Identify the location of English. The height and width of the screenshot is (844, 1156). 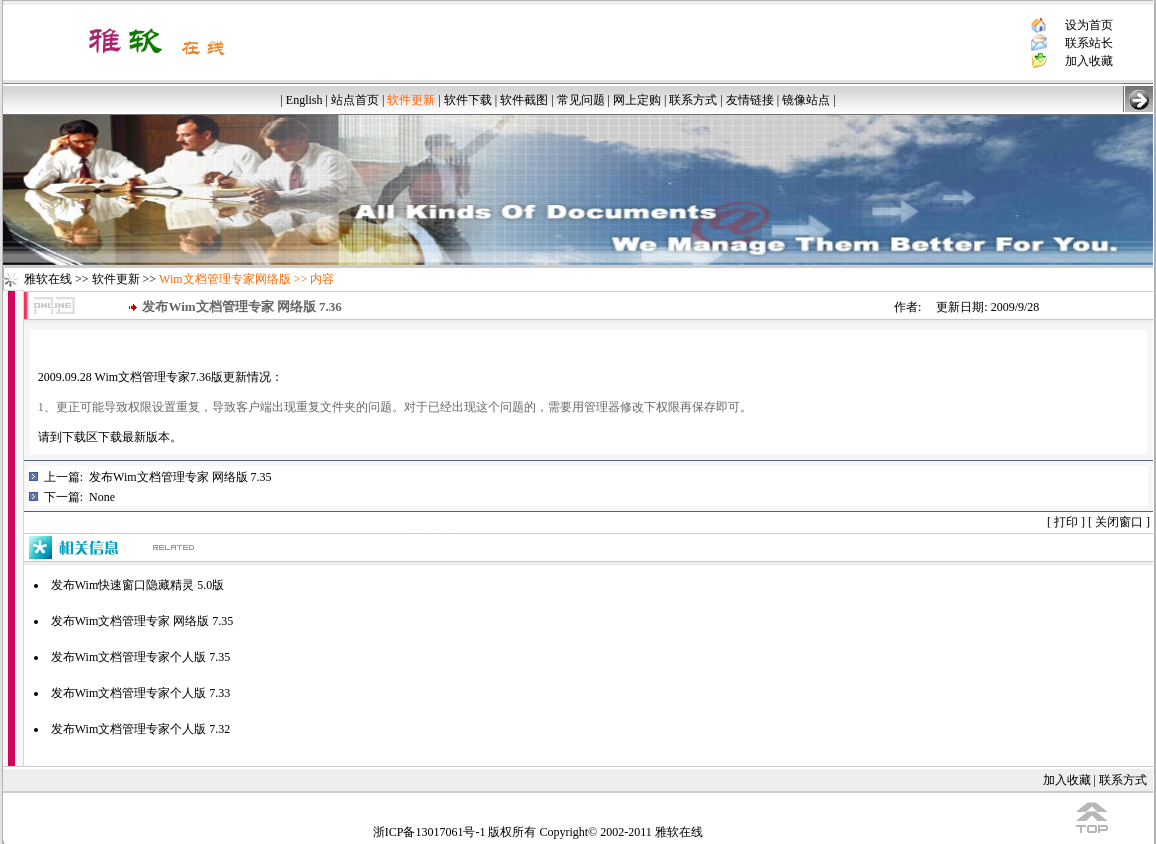
(304, 100).